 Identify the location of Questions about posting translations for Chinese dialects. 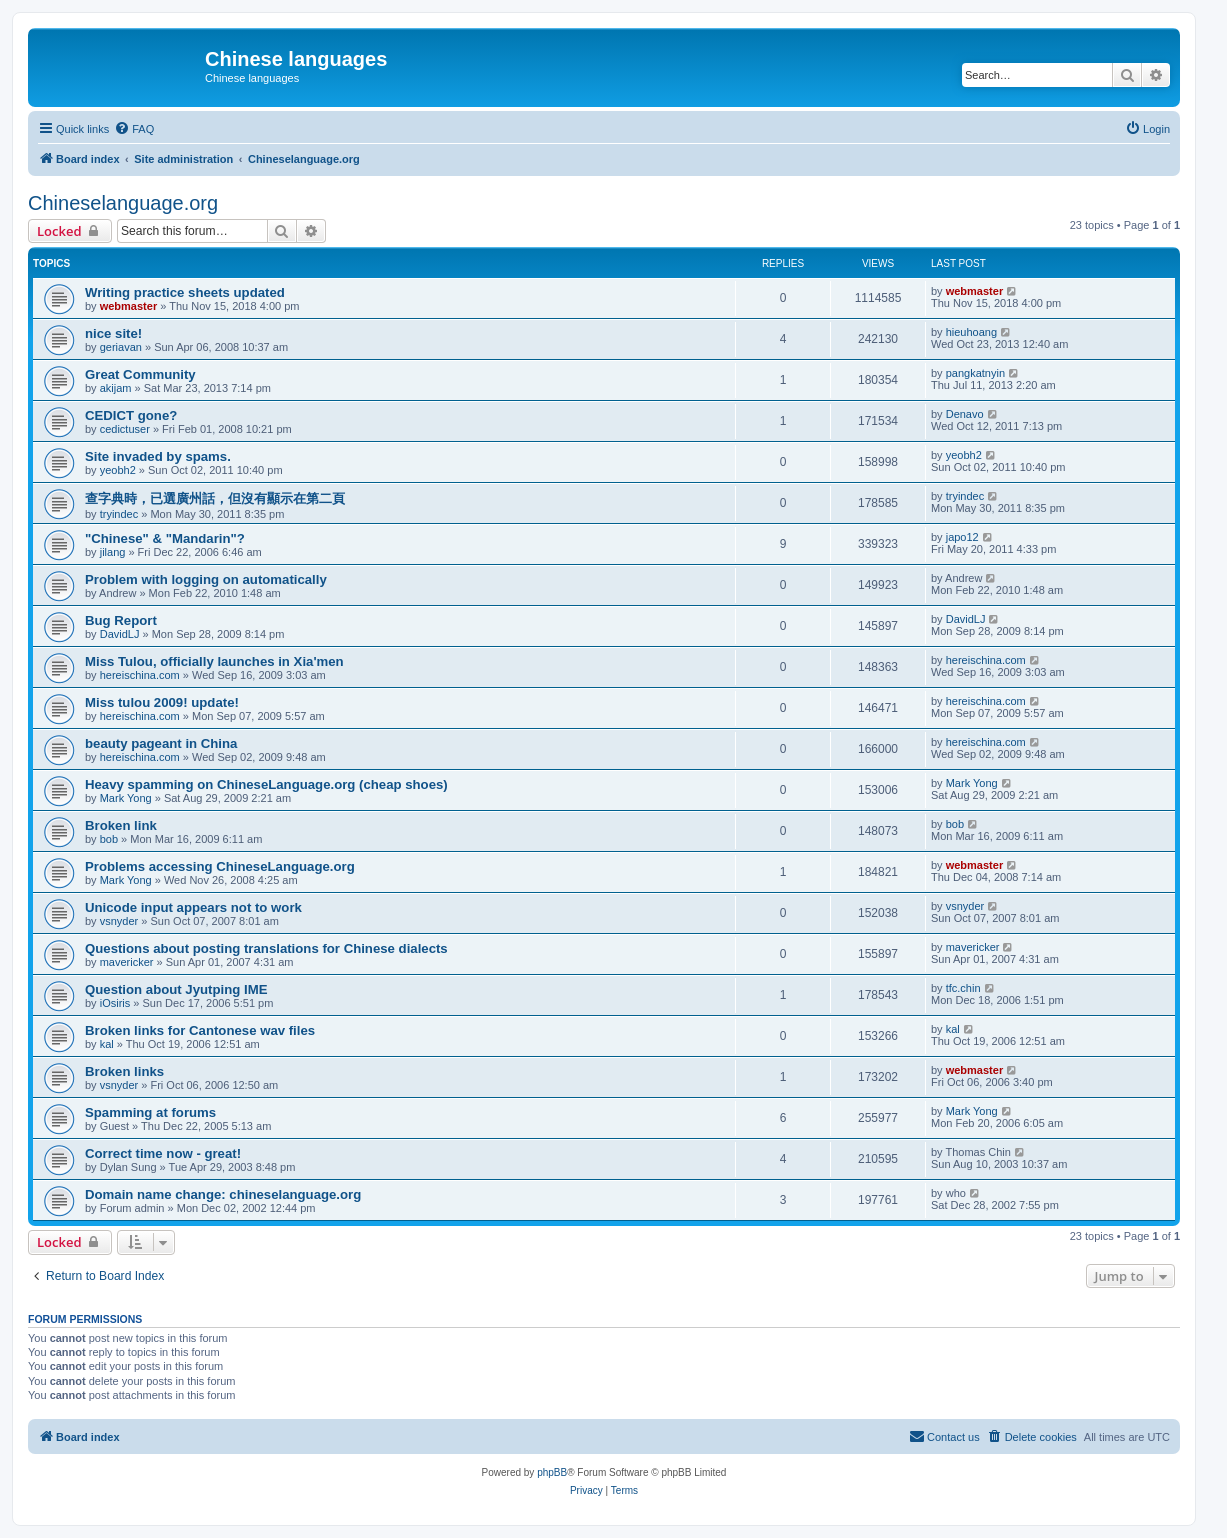
(266, 948).